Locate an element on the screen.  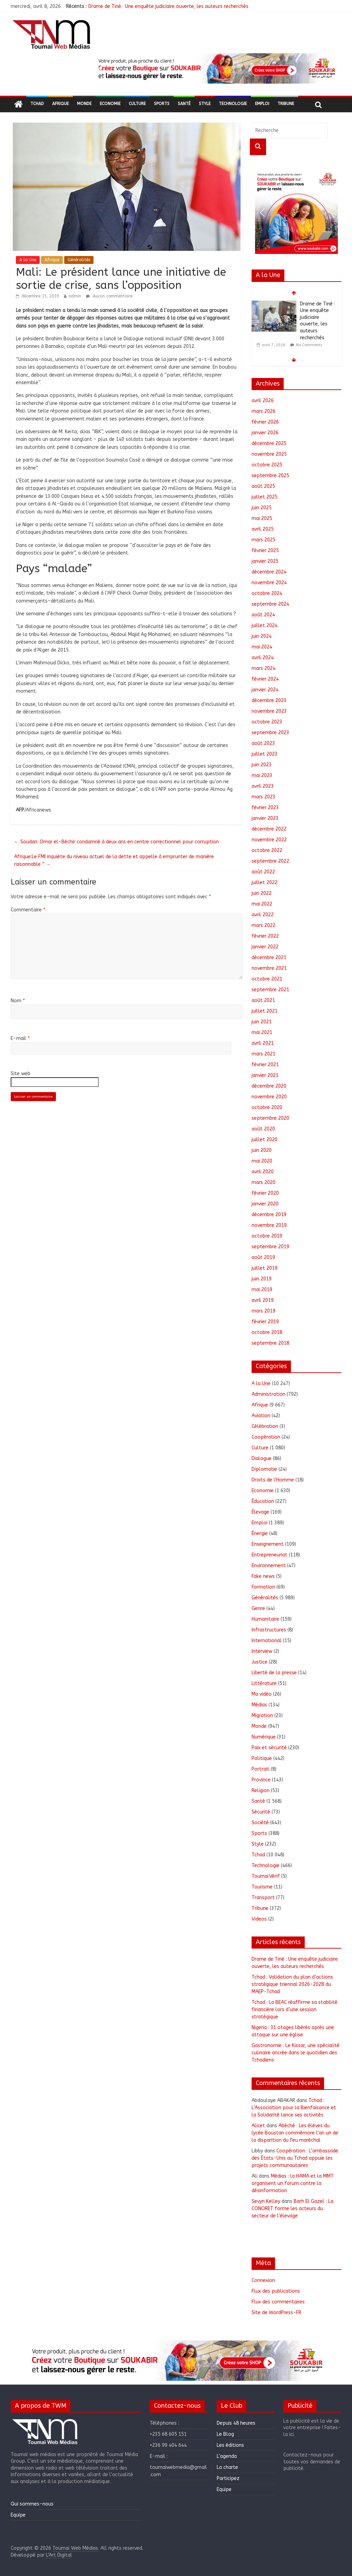
avril 2022 is located at coordinates (263, 915).